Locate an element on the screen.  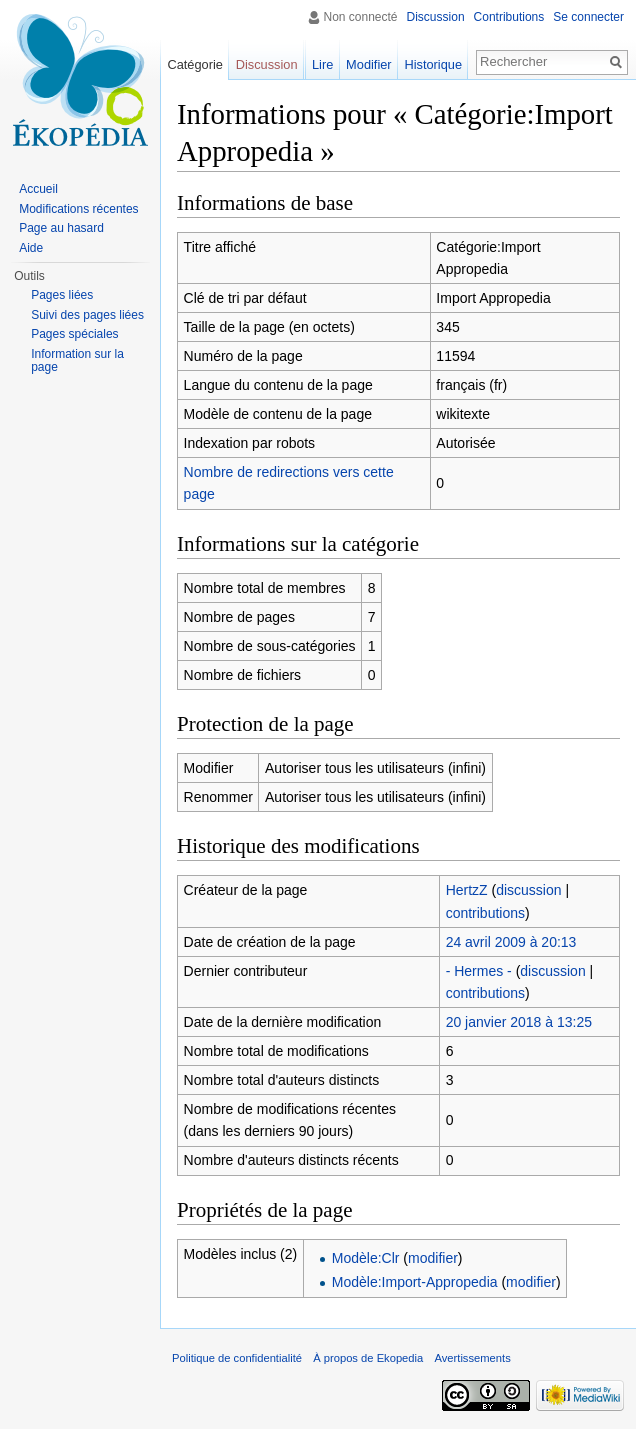
À propos de Ekopedia is located at coordinates (368, 1358).